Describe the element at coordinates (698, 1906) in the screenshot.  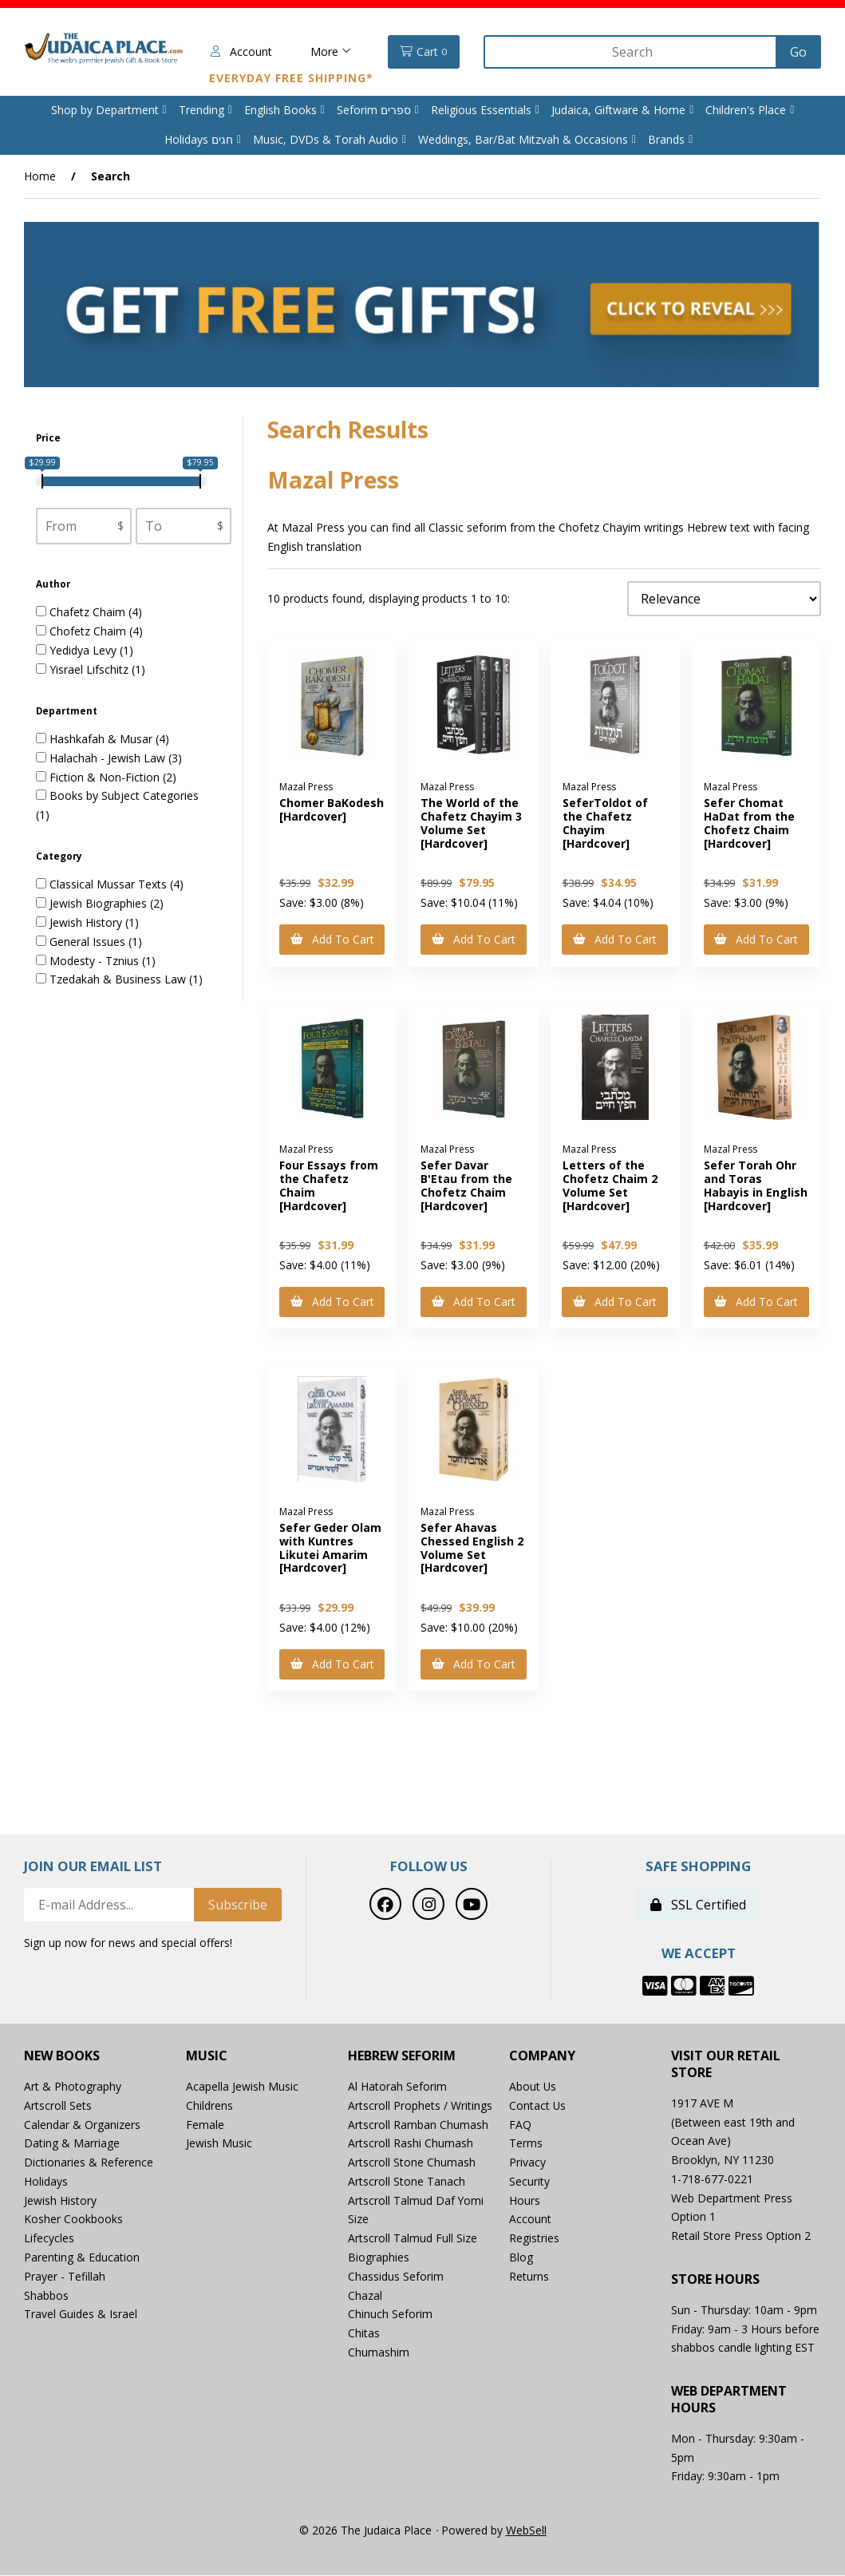
I see `SSL Certified` at that location.